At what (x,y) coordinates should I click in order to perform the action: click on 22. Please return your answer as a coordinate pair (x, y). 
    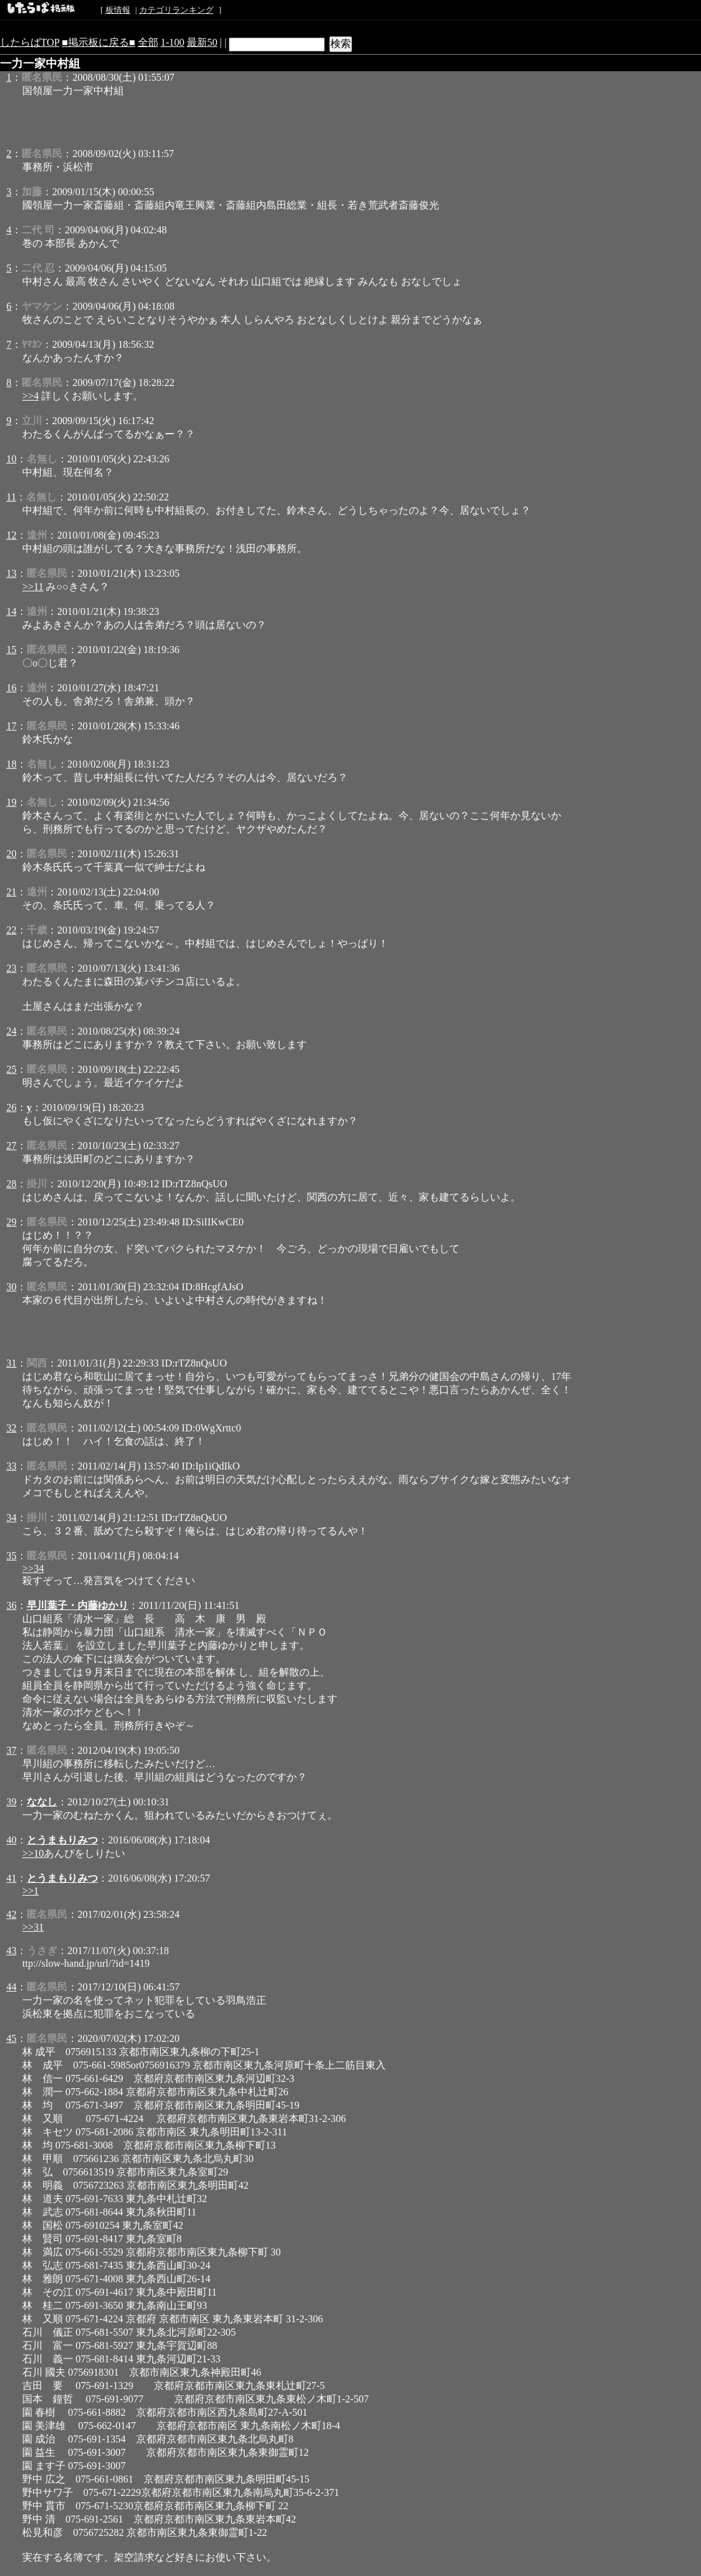
    Looking at the image, I should click on (11, 930).